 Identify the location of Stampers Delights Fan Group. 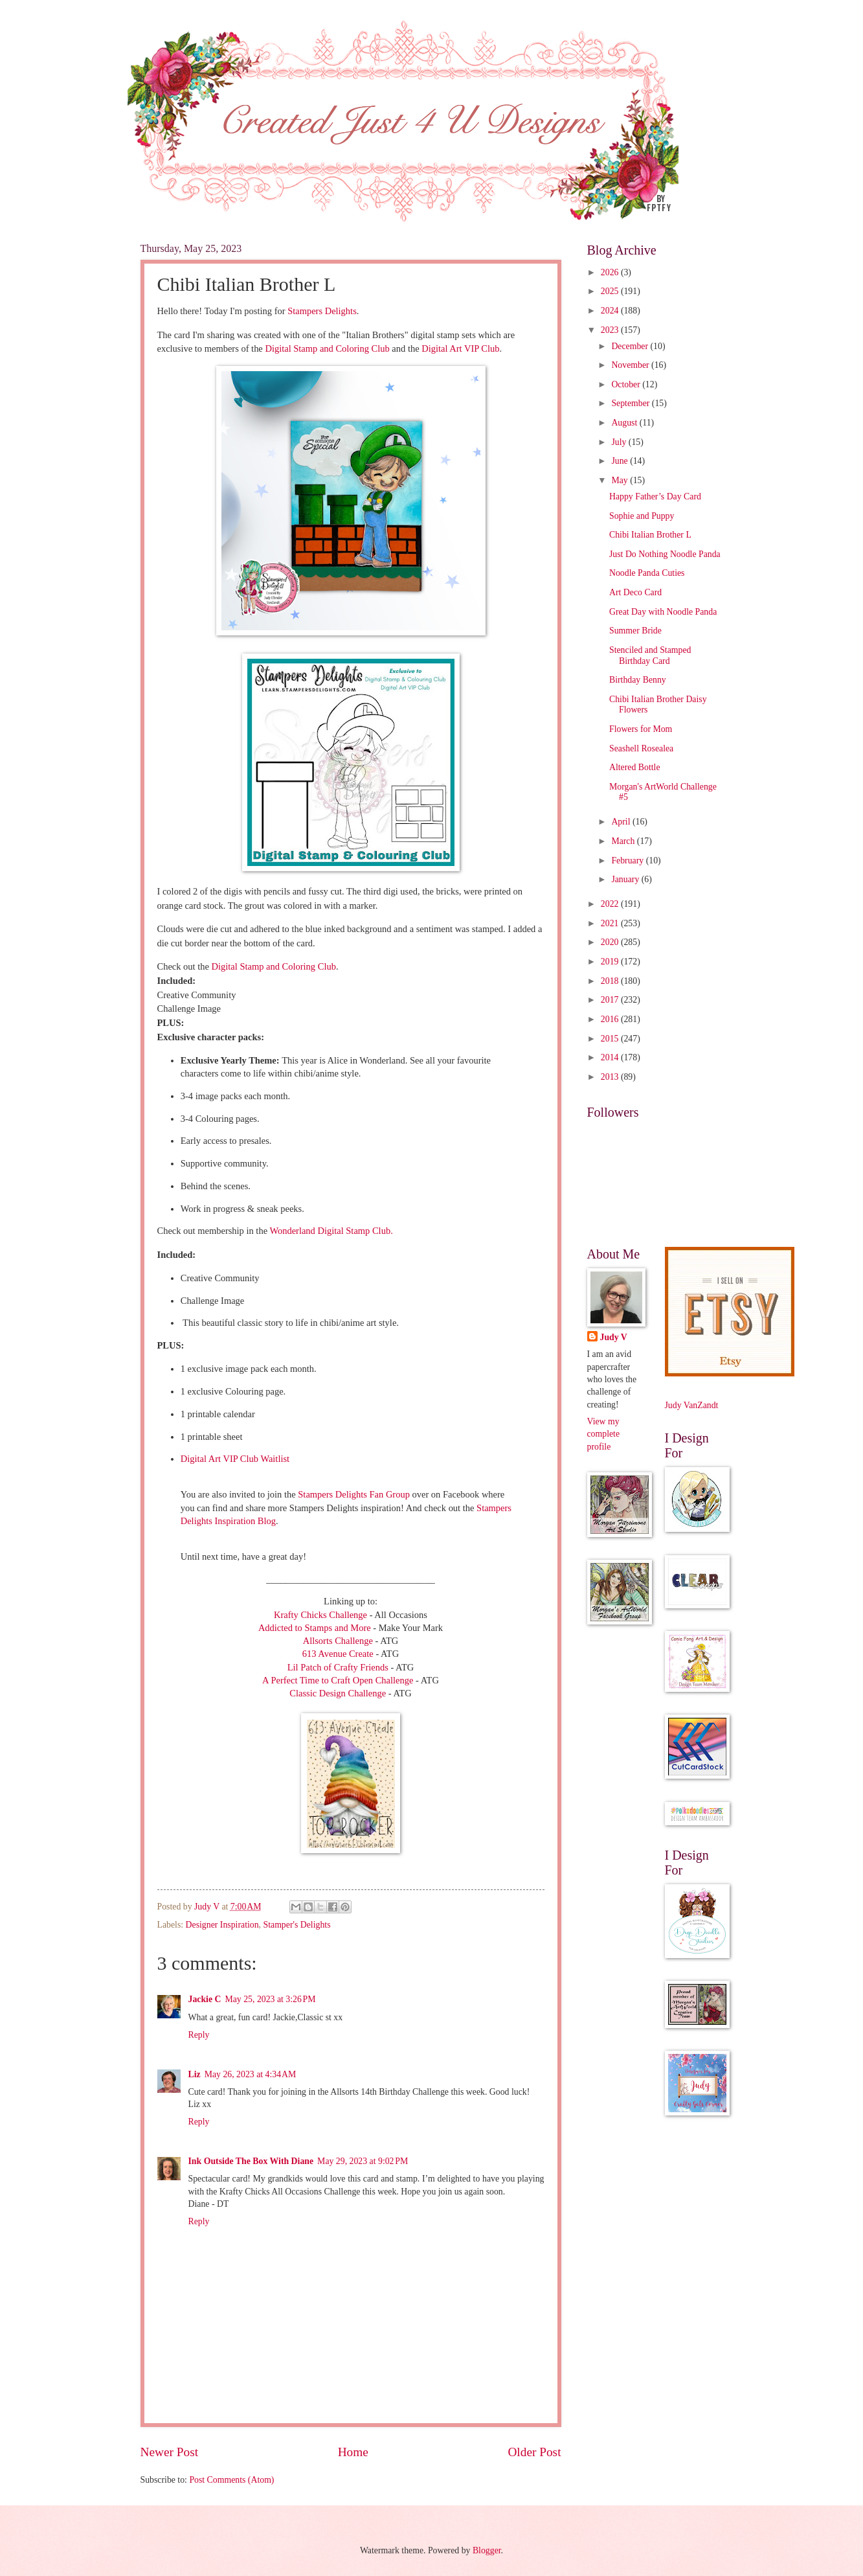
(354, 1494).